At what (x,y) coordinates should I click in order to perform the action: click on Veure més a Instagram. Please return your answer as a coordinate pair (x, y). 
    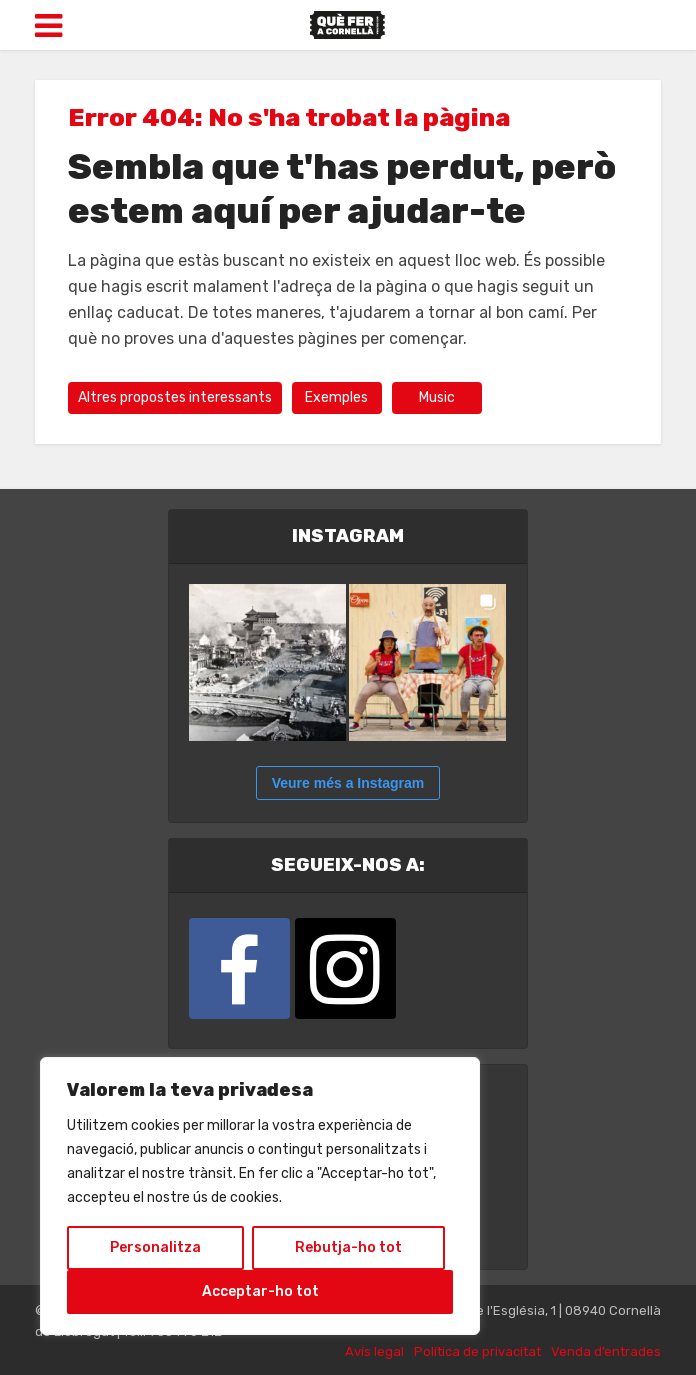
    Looking at the image, I should click on (348, 783).